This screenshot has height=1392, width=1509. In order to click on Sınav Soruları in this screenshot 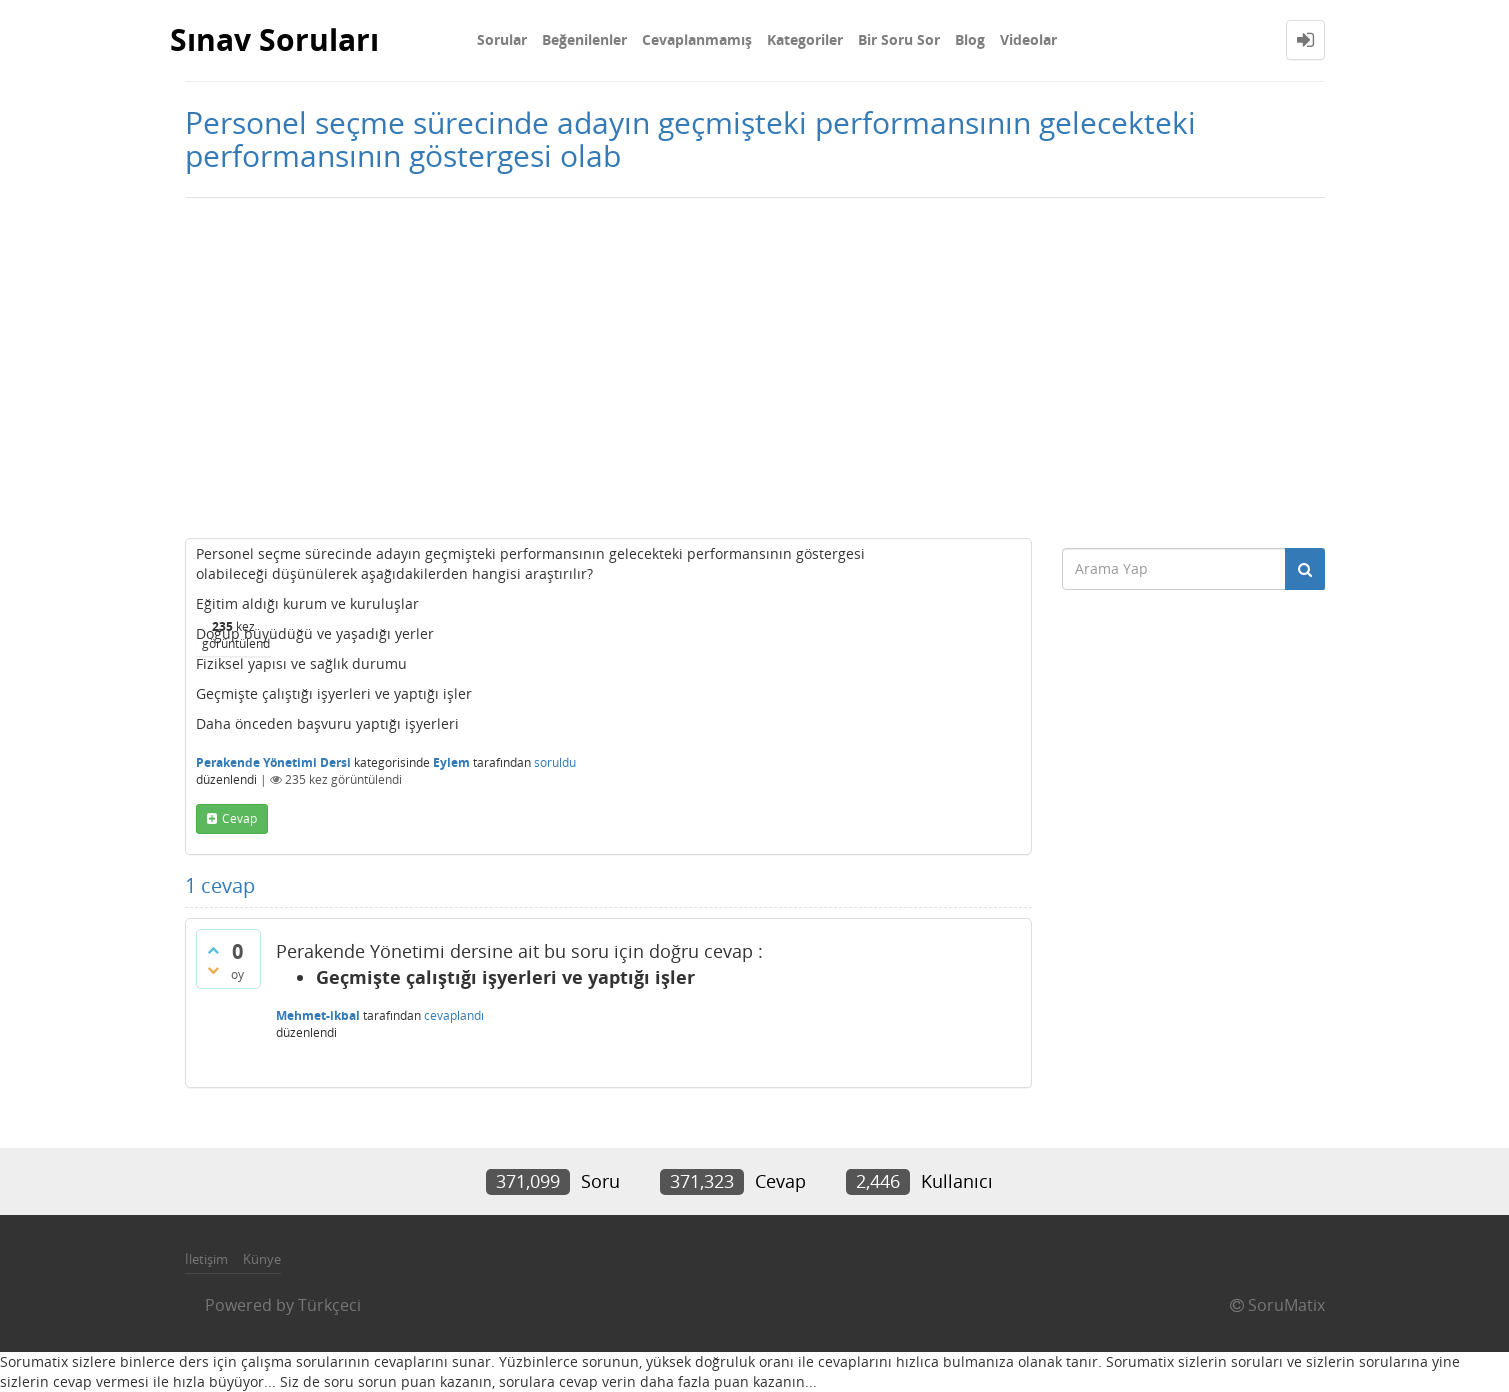, I will do `click(274, 39)`.